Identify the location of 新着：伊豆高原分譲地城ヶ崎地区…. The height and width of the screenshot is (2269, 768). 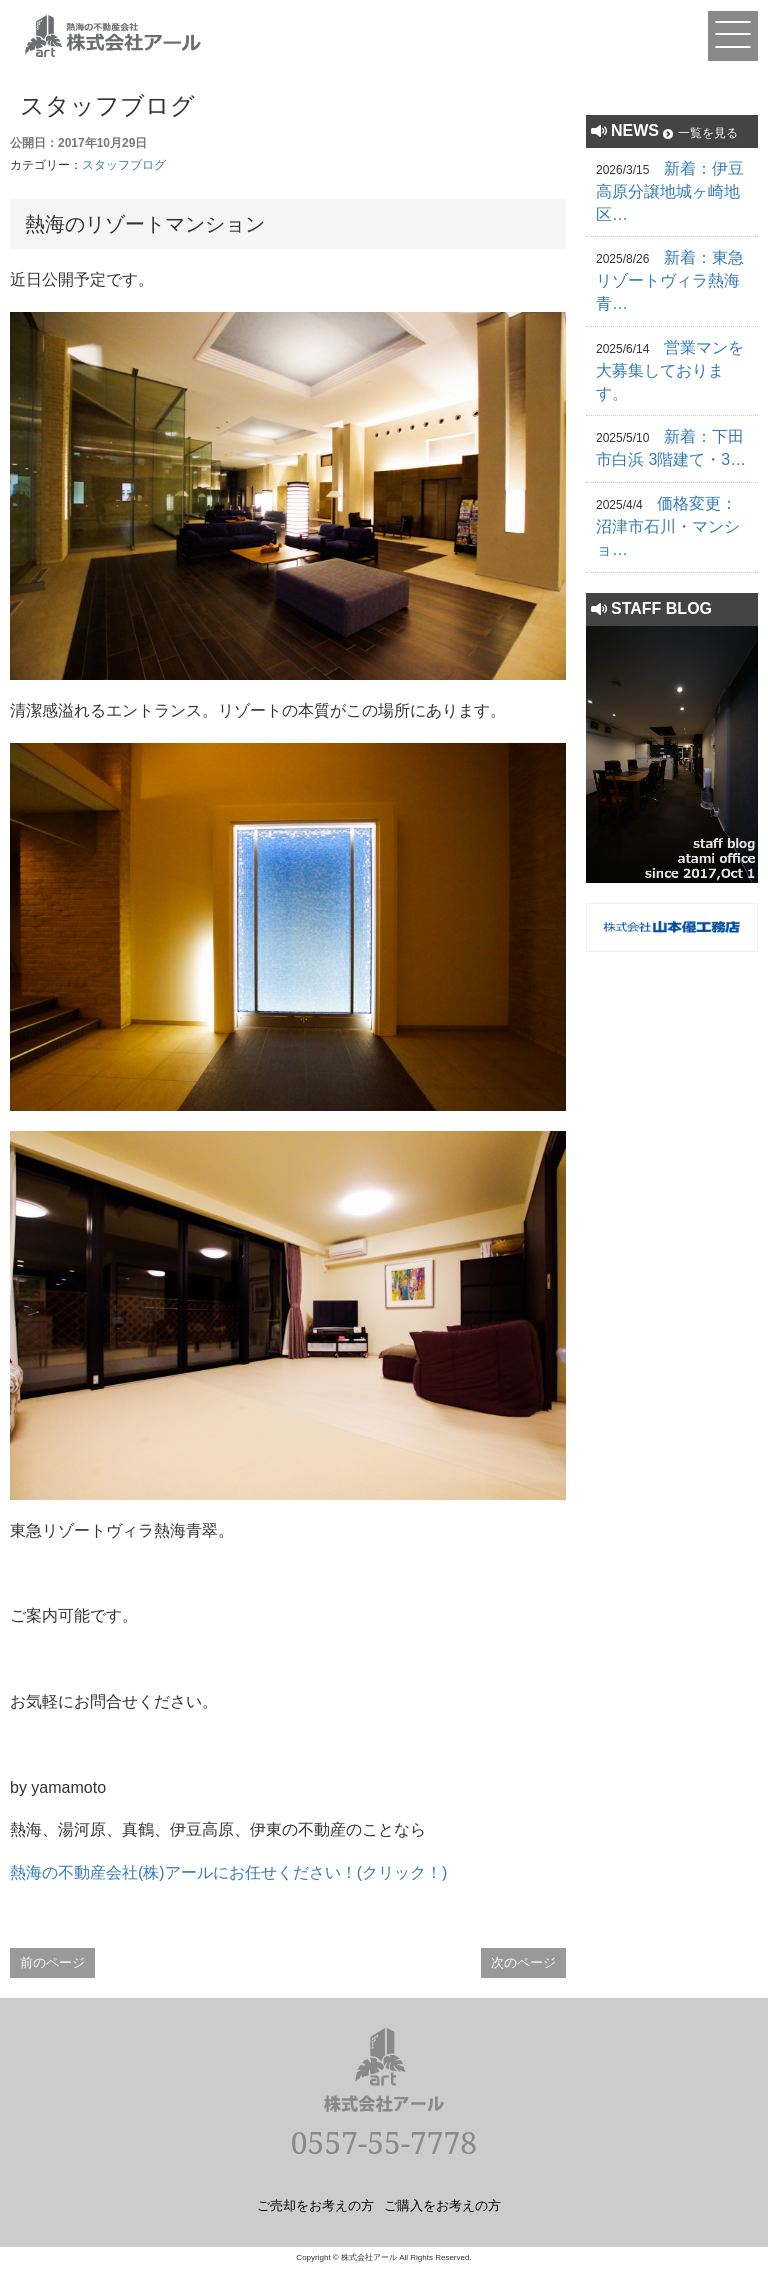
(670, 191).